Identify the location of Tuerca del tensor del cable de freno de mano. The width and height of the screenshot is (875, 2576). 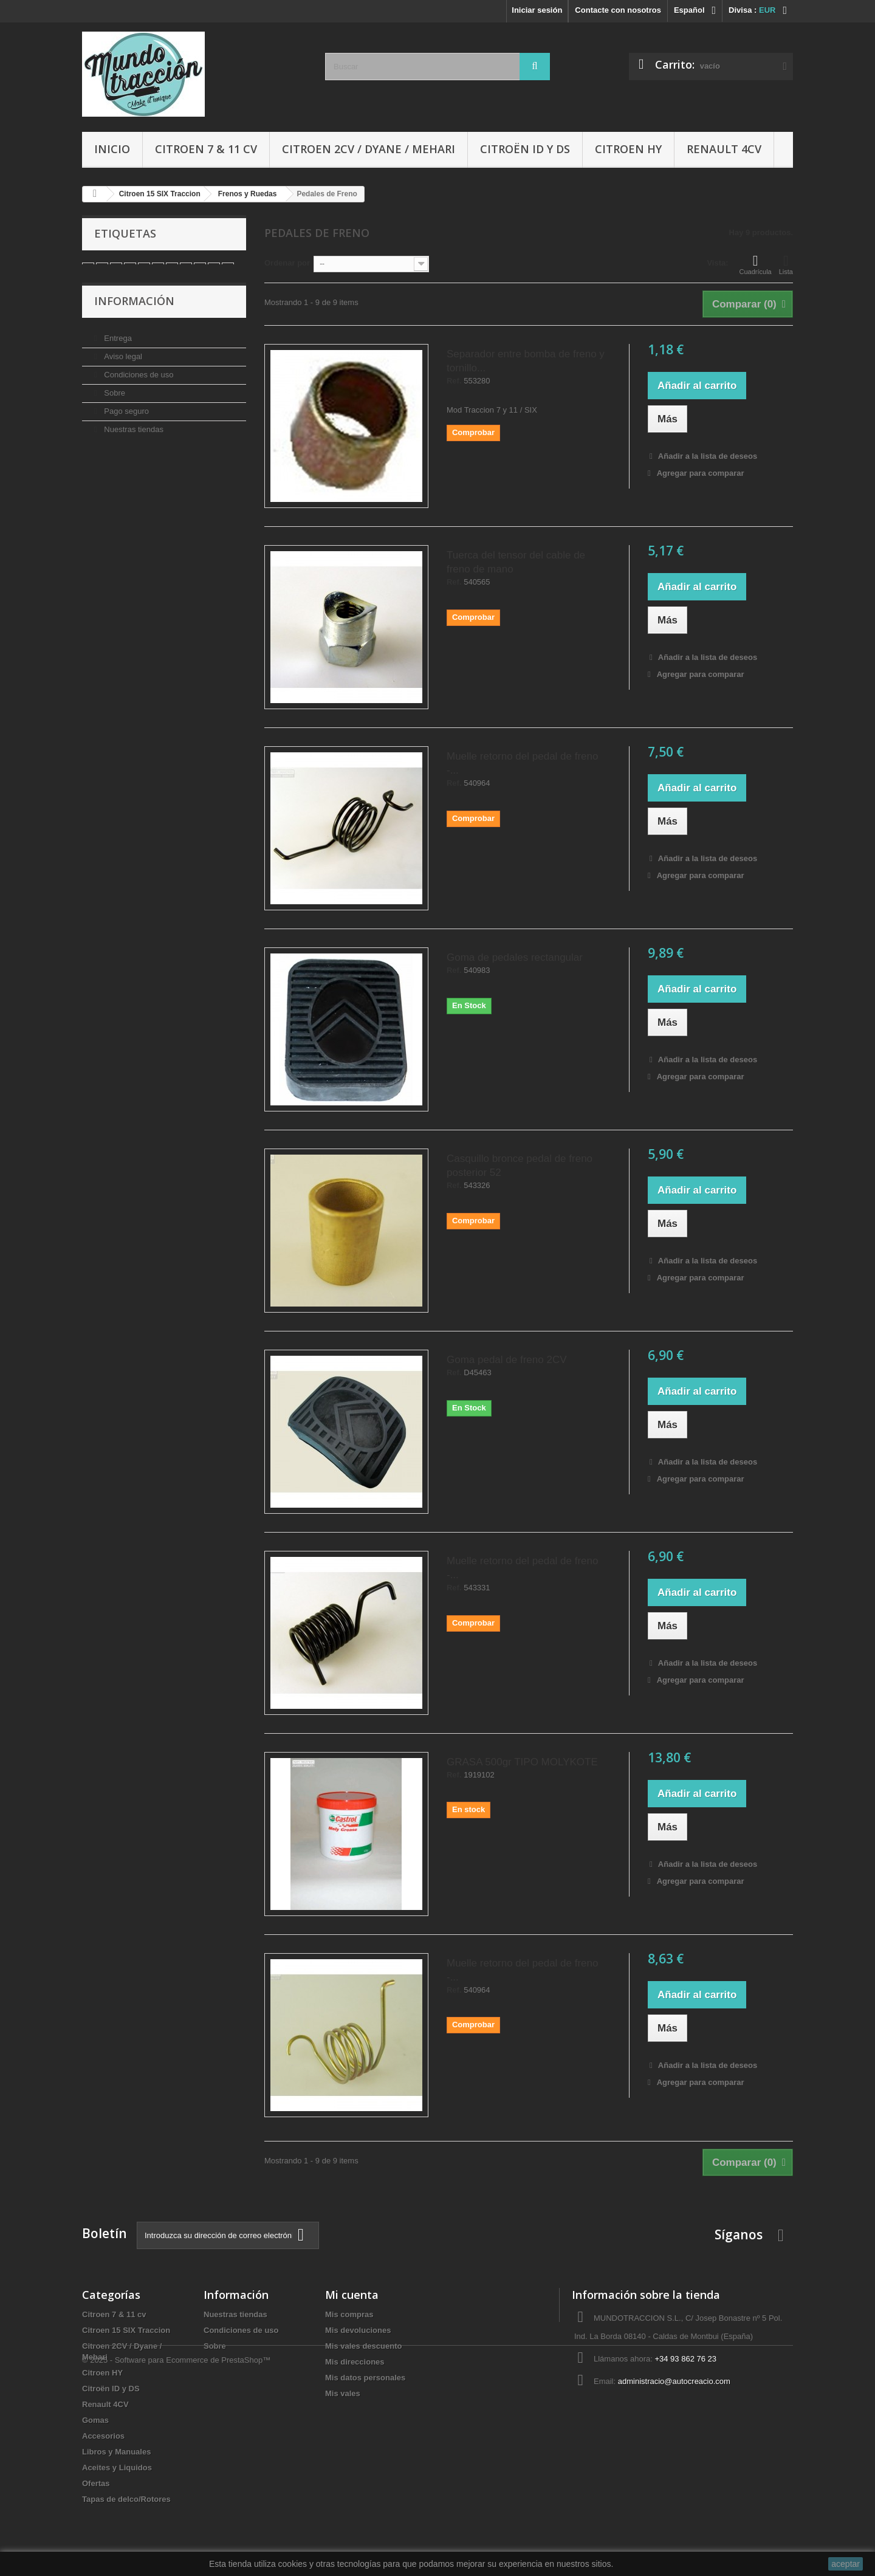
(516, 562).